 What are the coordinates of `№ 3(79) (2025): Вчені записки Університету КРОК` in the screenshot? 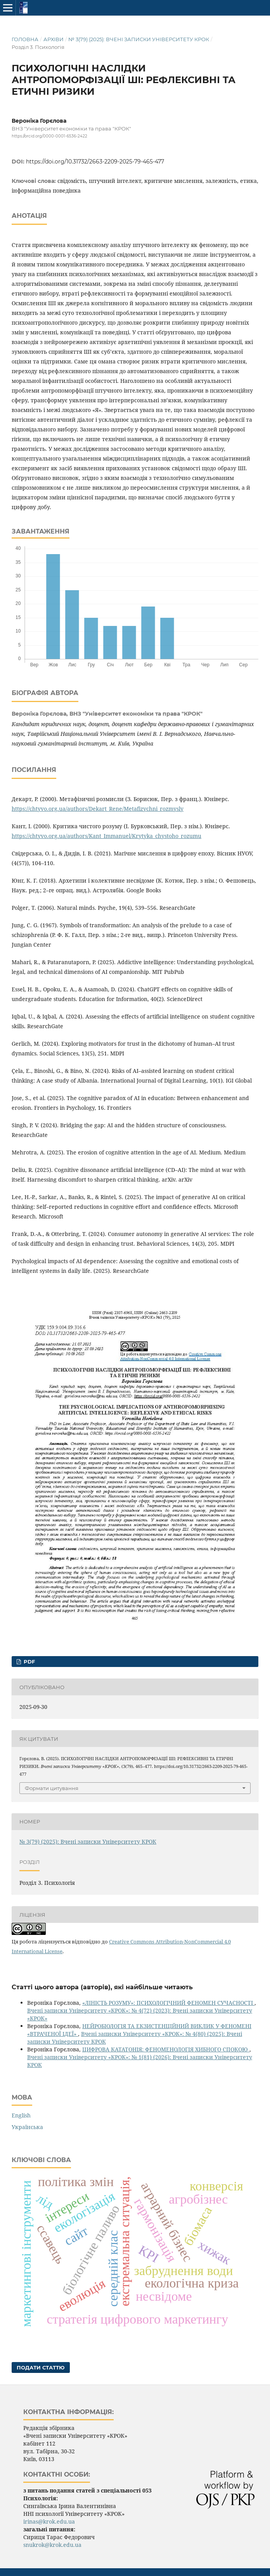 It's located at (138, 39).